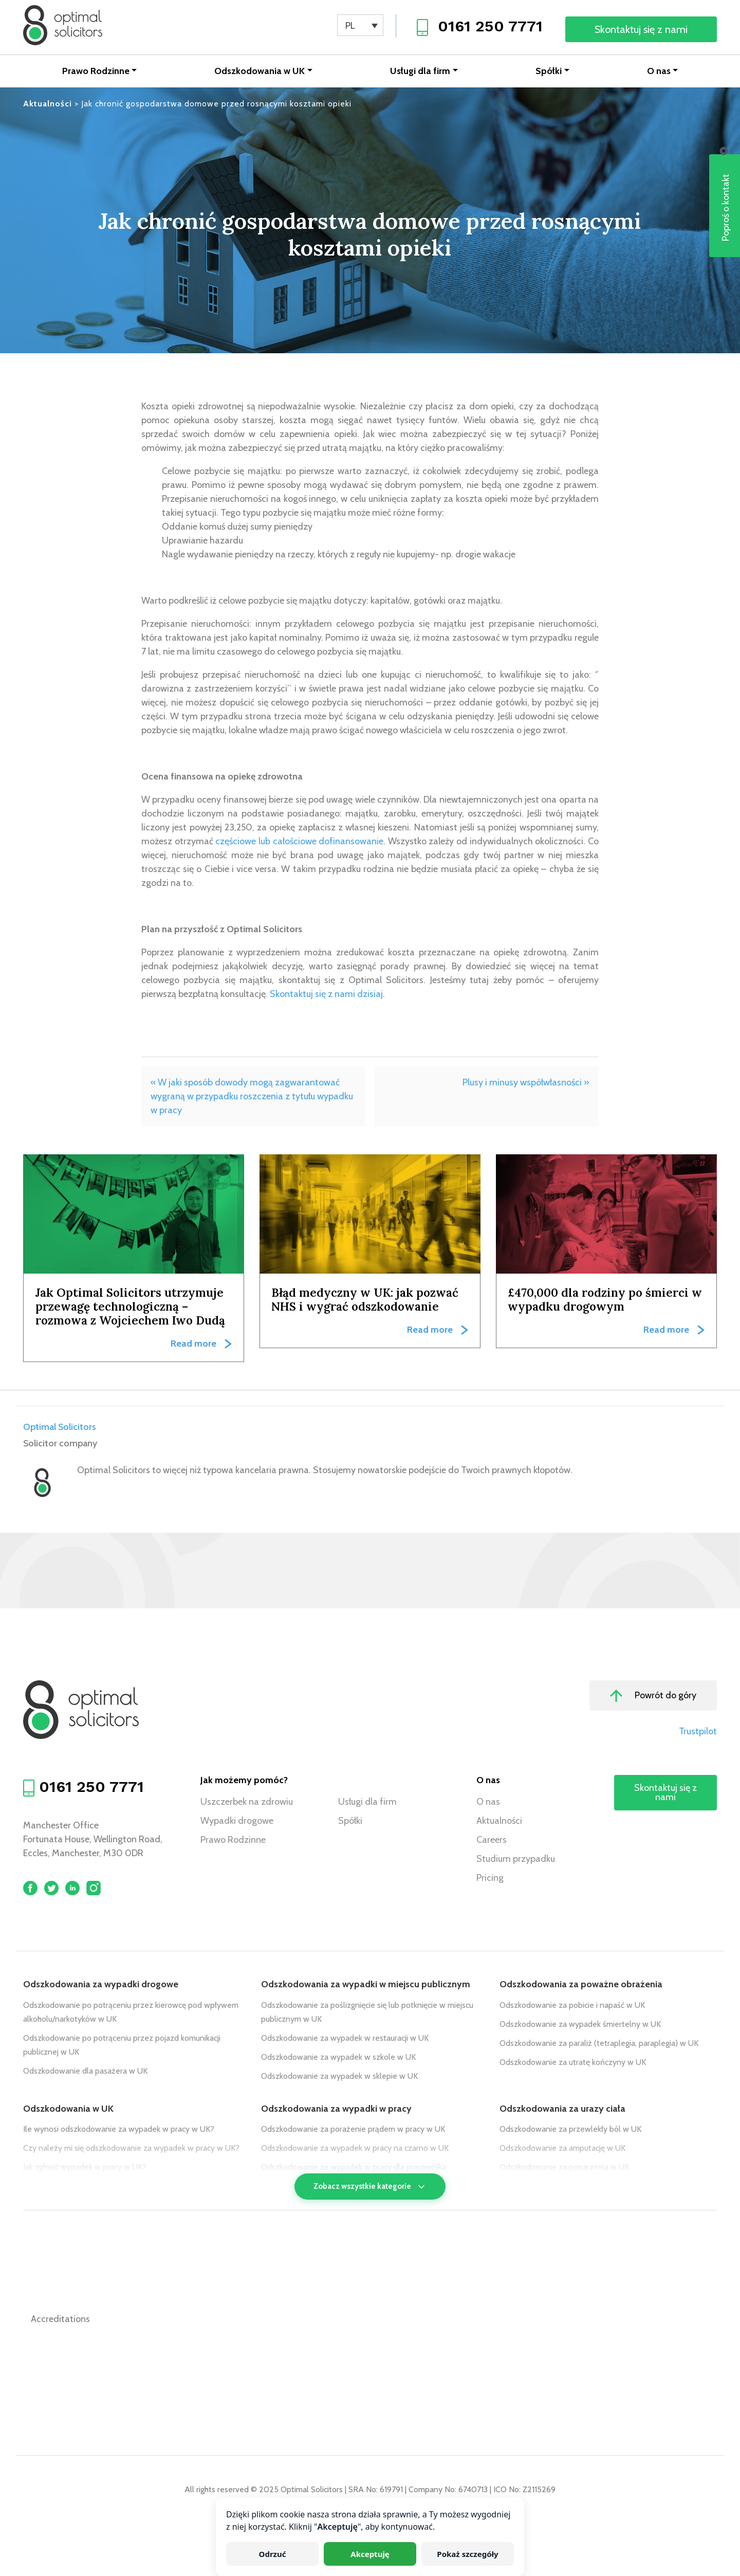 The image size is (740, 2576). What do you see at coordinates (369, 2554) in the screenshot?
I see `Akceptuję` at bounding box center [369, 2554].